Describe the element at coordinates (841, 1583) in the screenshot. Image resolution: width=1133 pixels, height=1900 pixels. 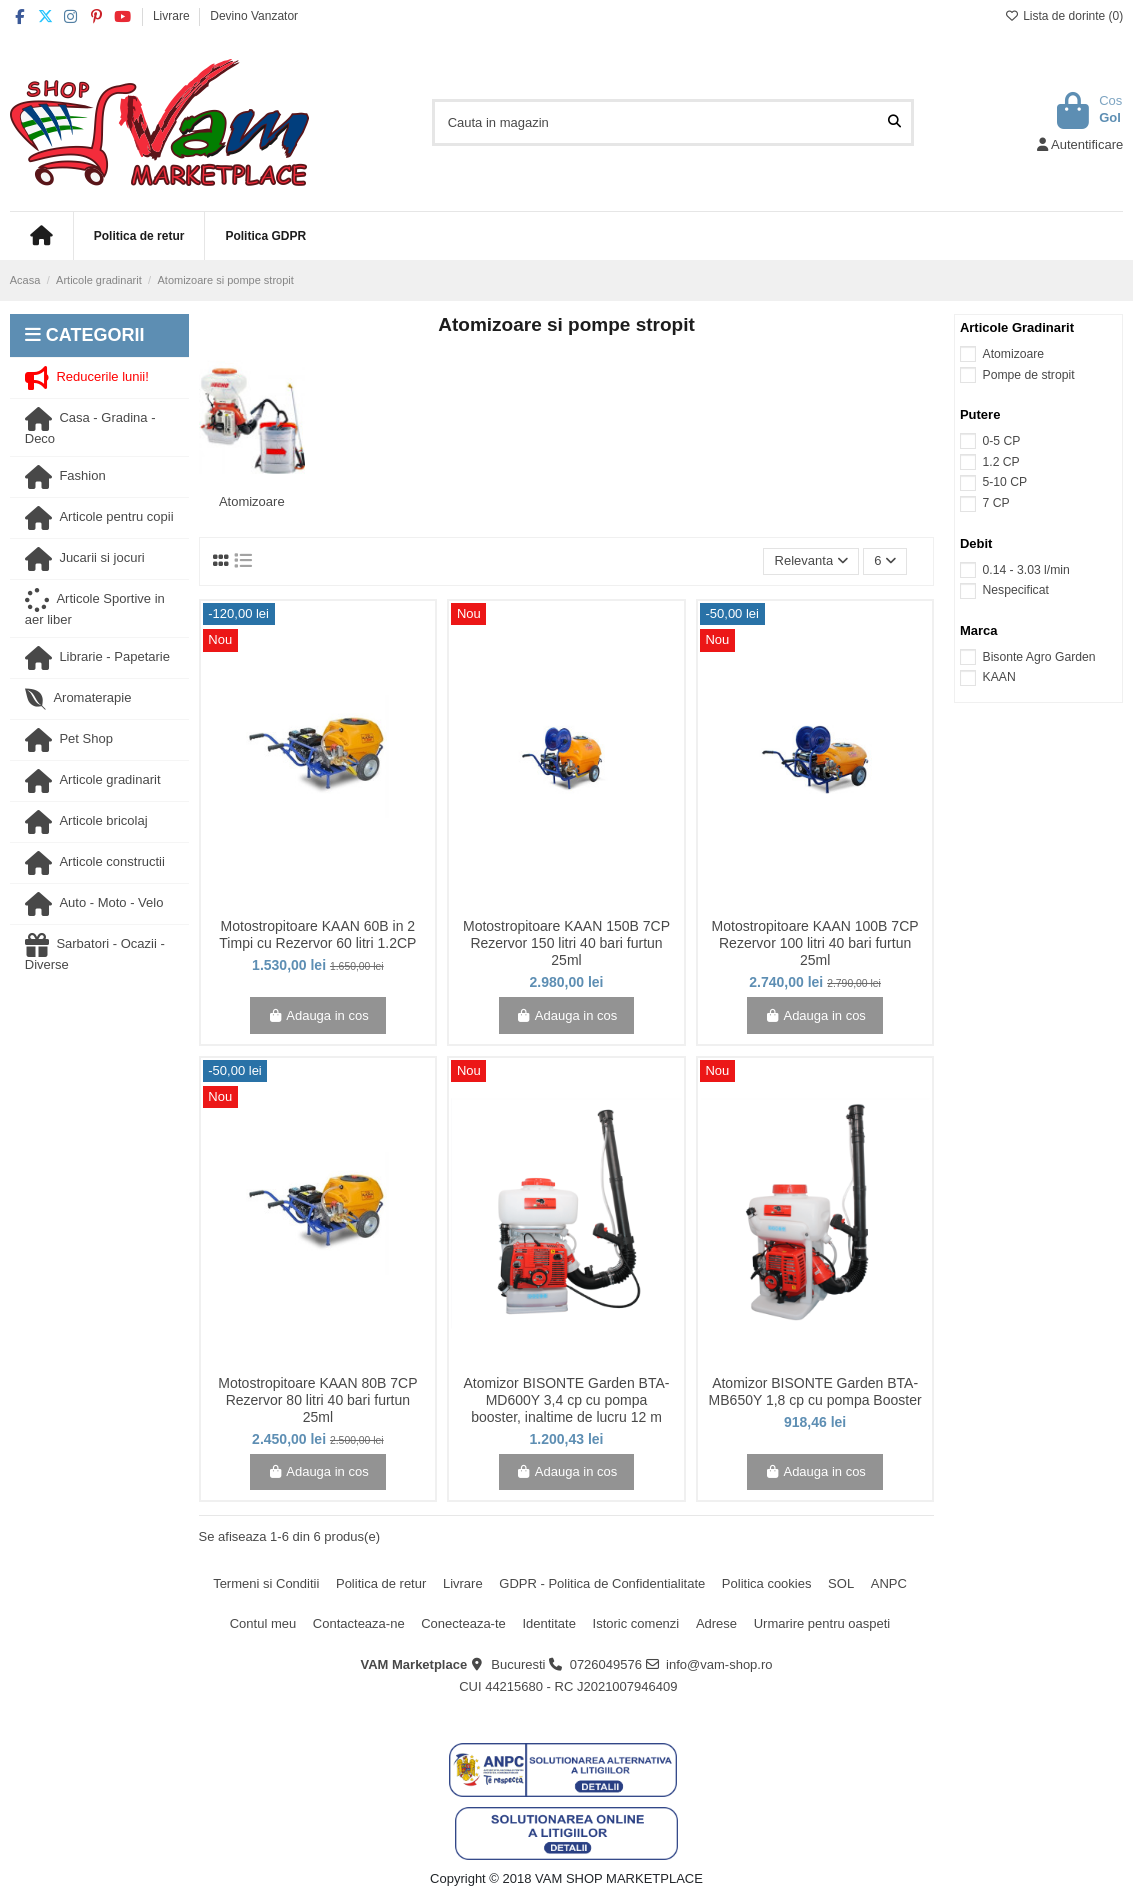
I see `SOL` at that location.